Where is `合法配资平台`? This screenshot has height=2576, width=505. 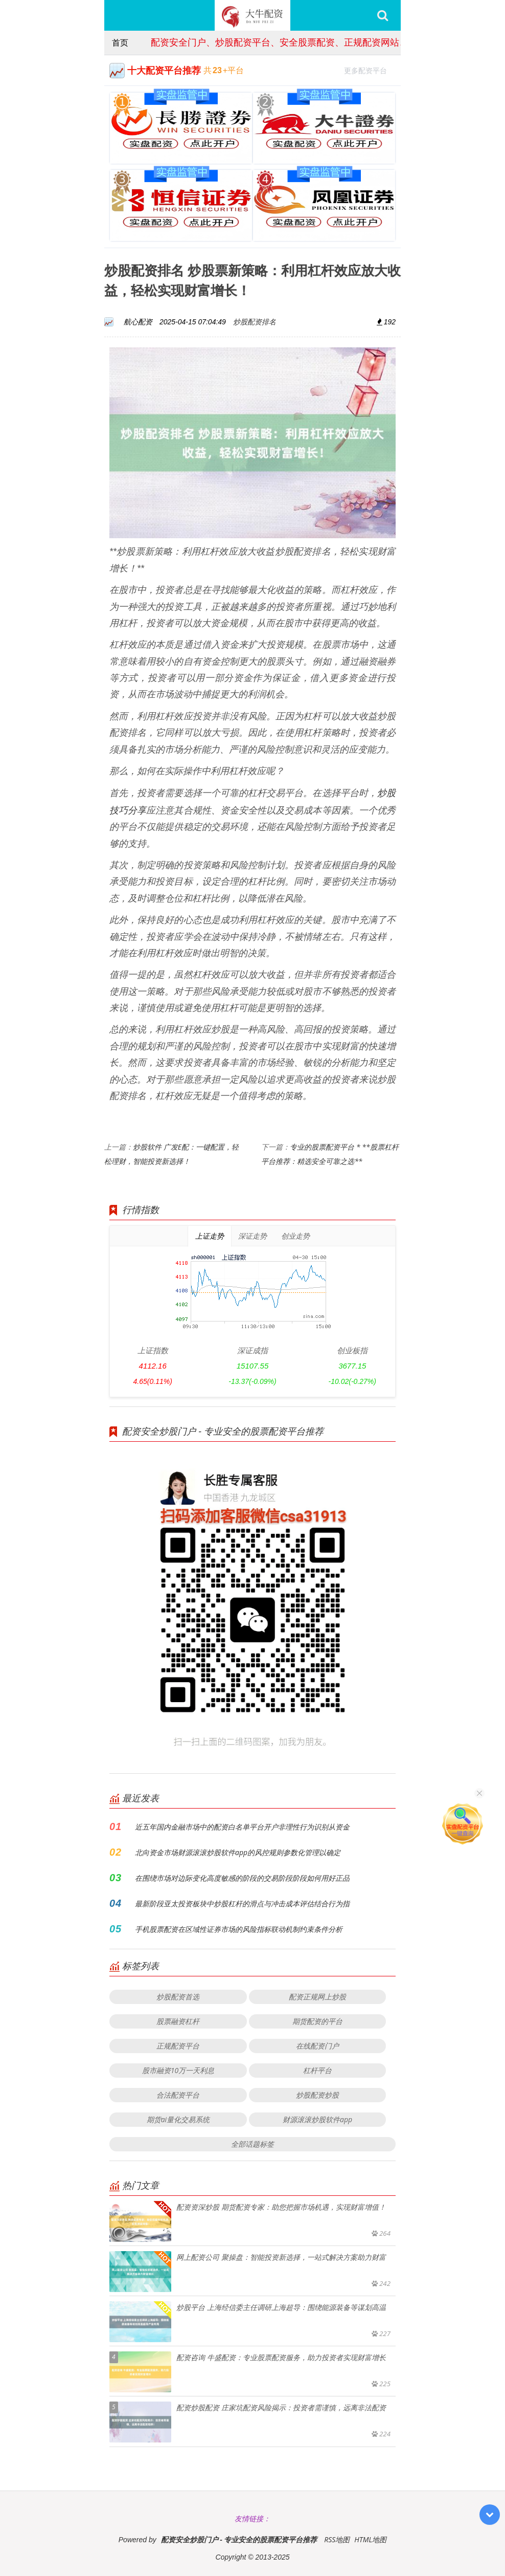
合法配资平台 is located at coordinates (177, 2095).